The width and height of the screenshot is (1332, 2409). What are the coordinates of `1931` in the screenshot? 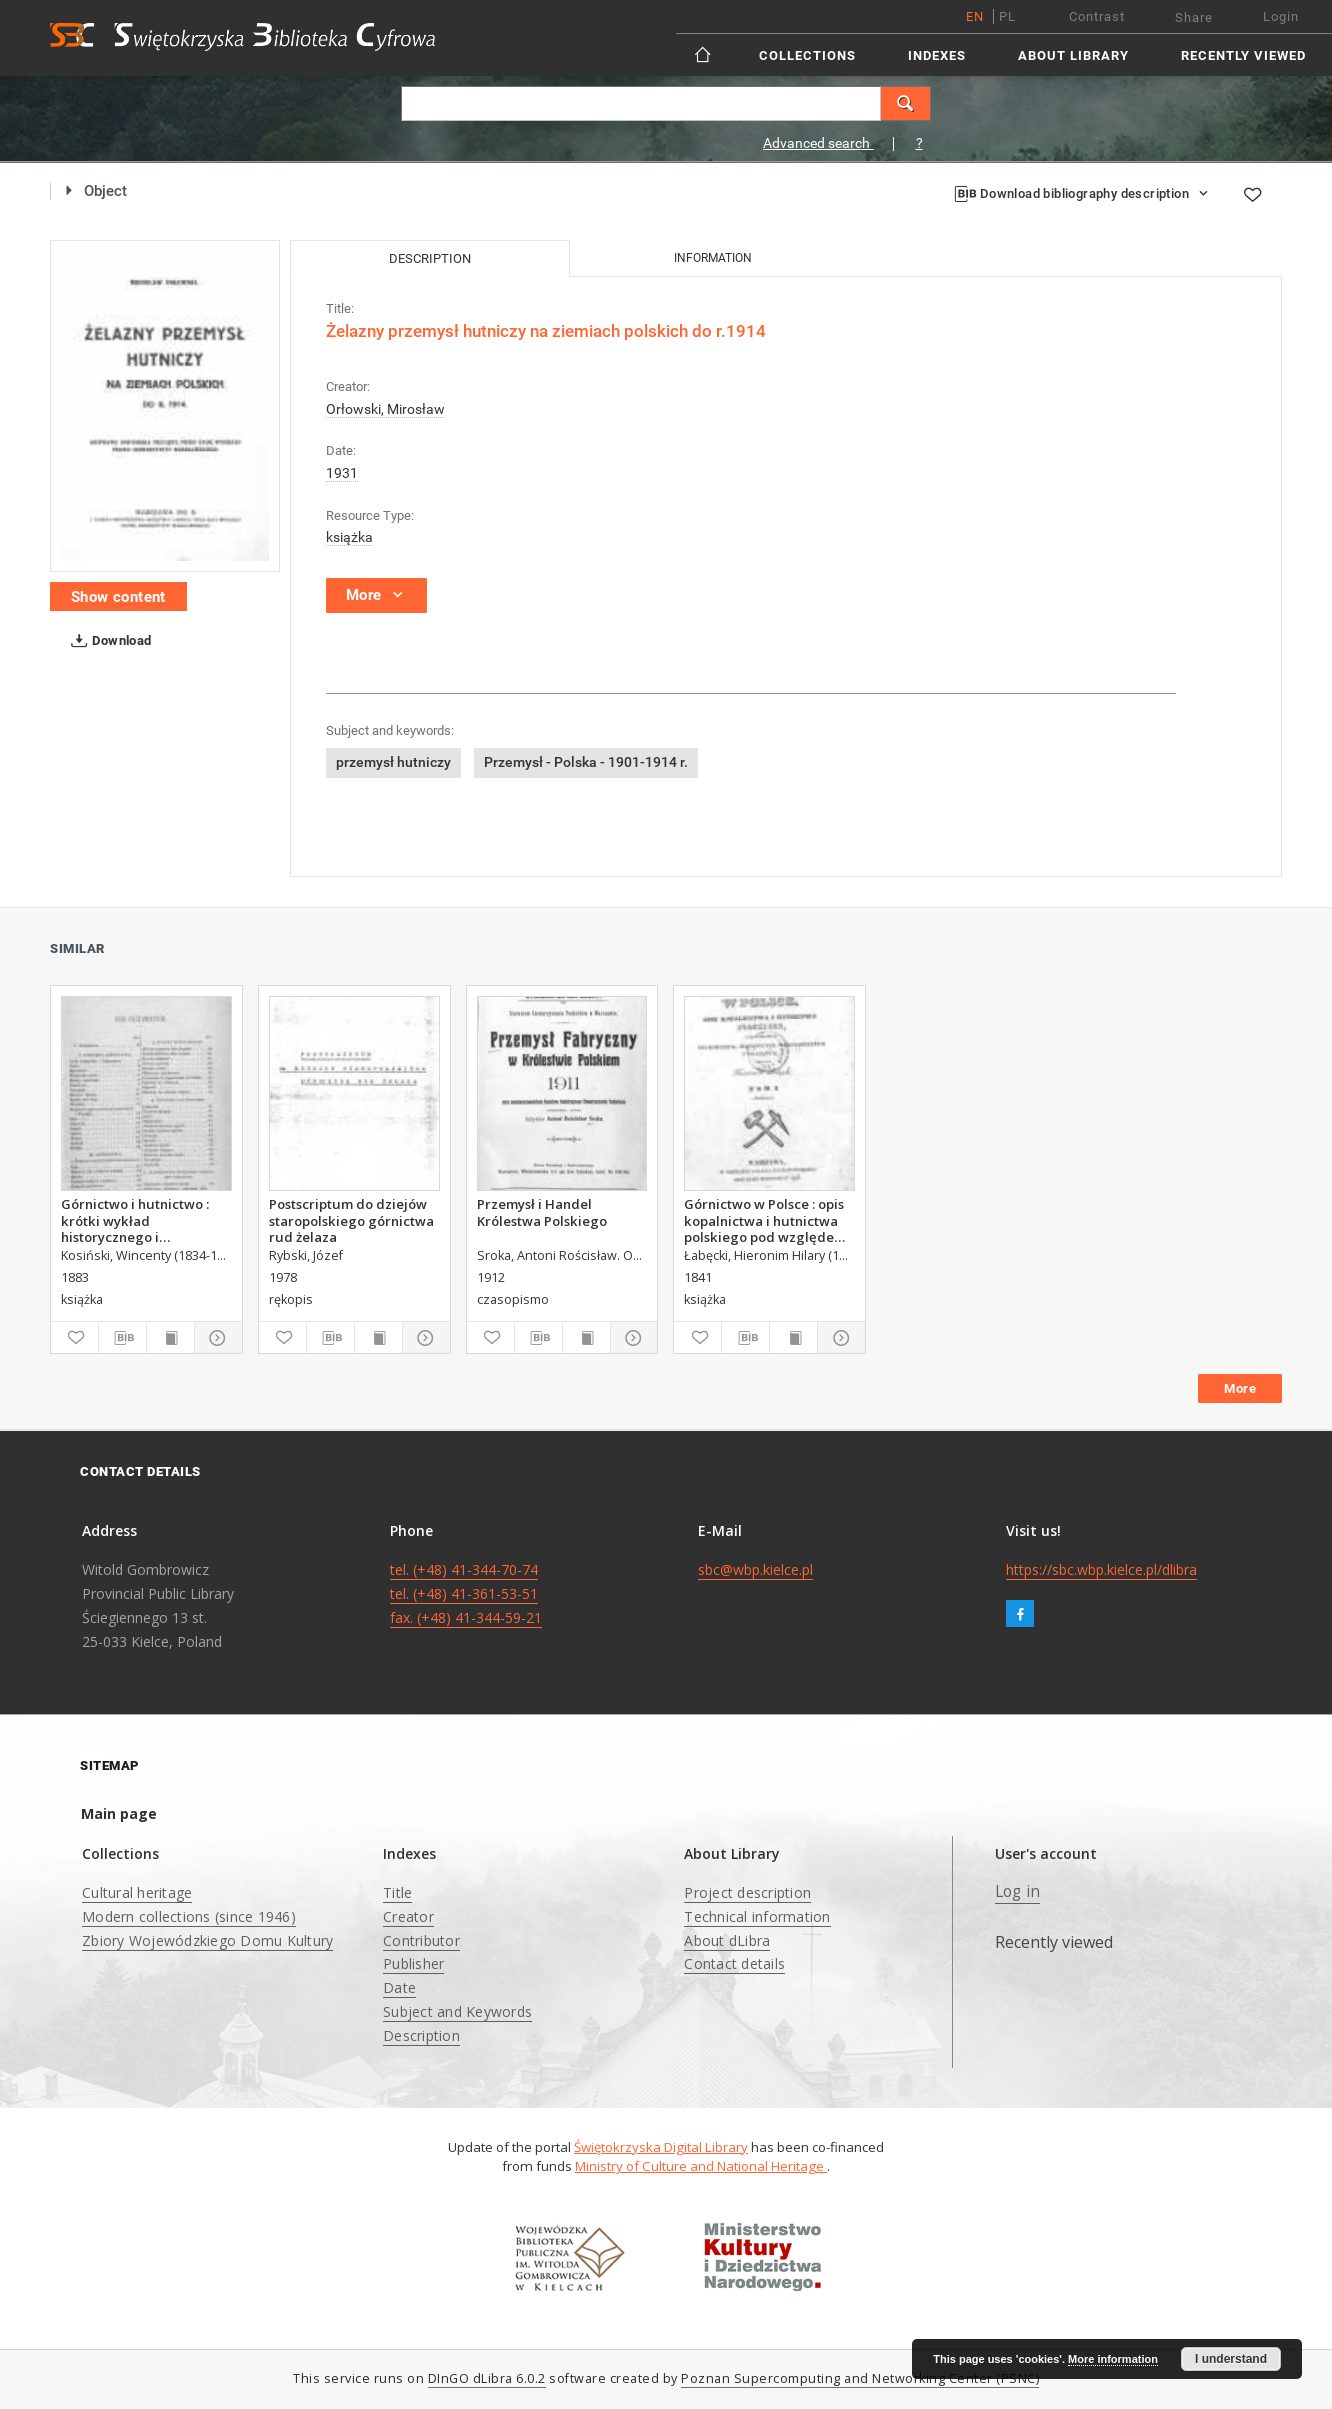 It's located at (342, 473).